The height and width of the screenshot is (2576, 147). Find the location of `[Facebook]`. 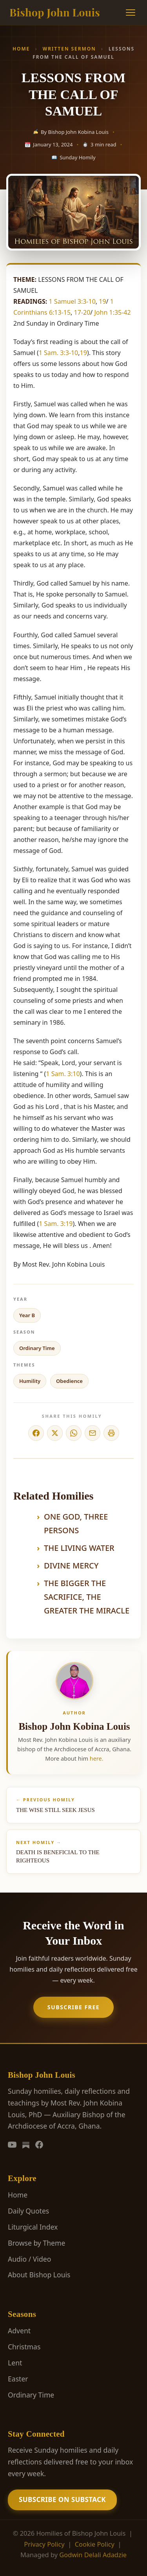

[Facebook] is located at coordinates (39, 2144).